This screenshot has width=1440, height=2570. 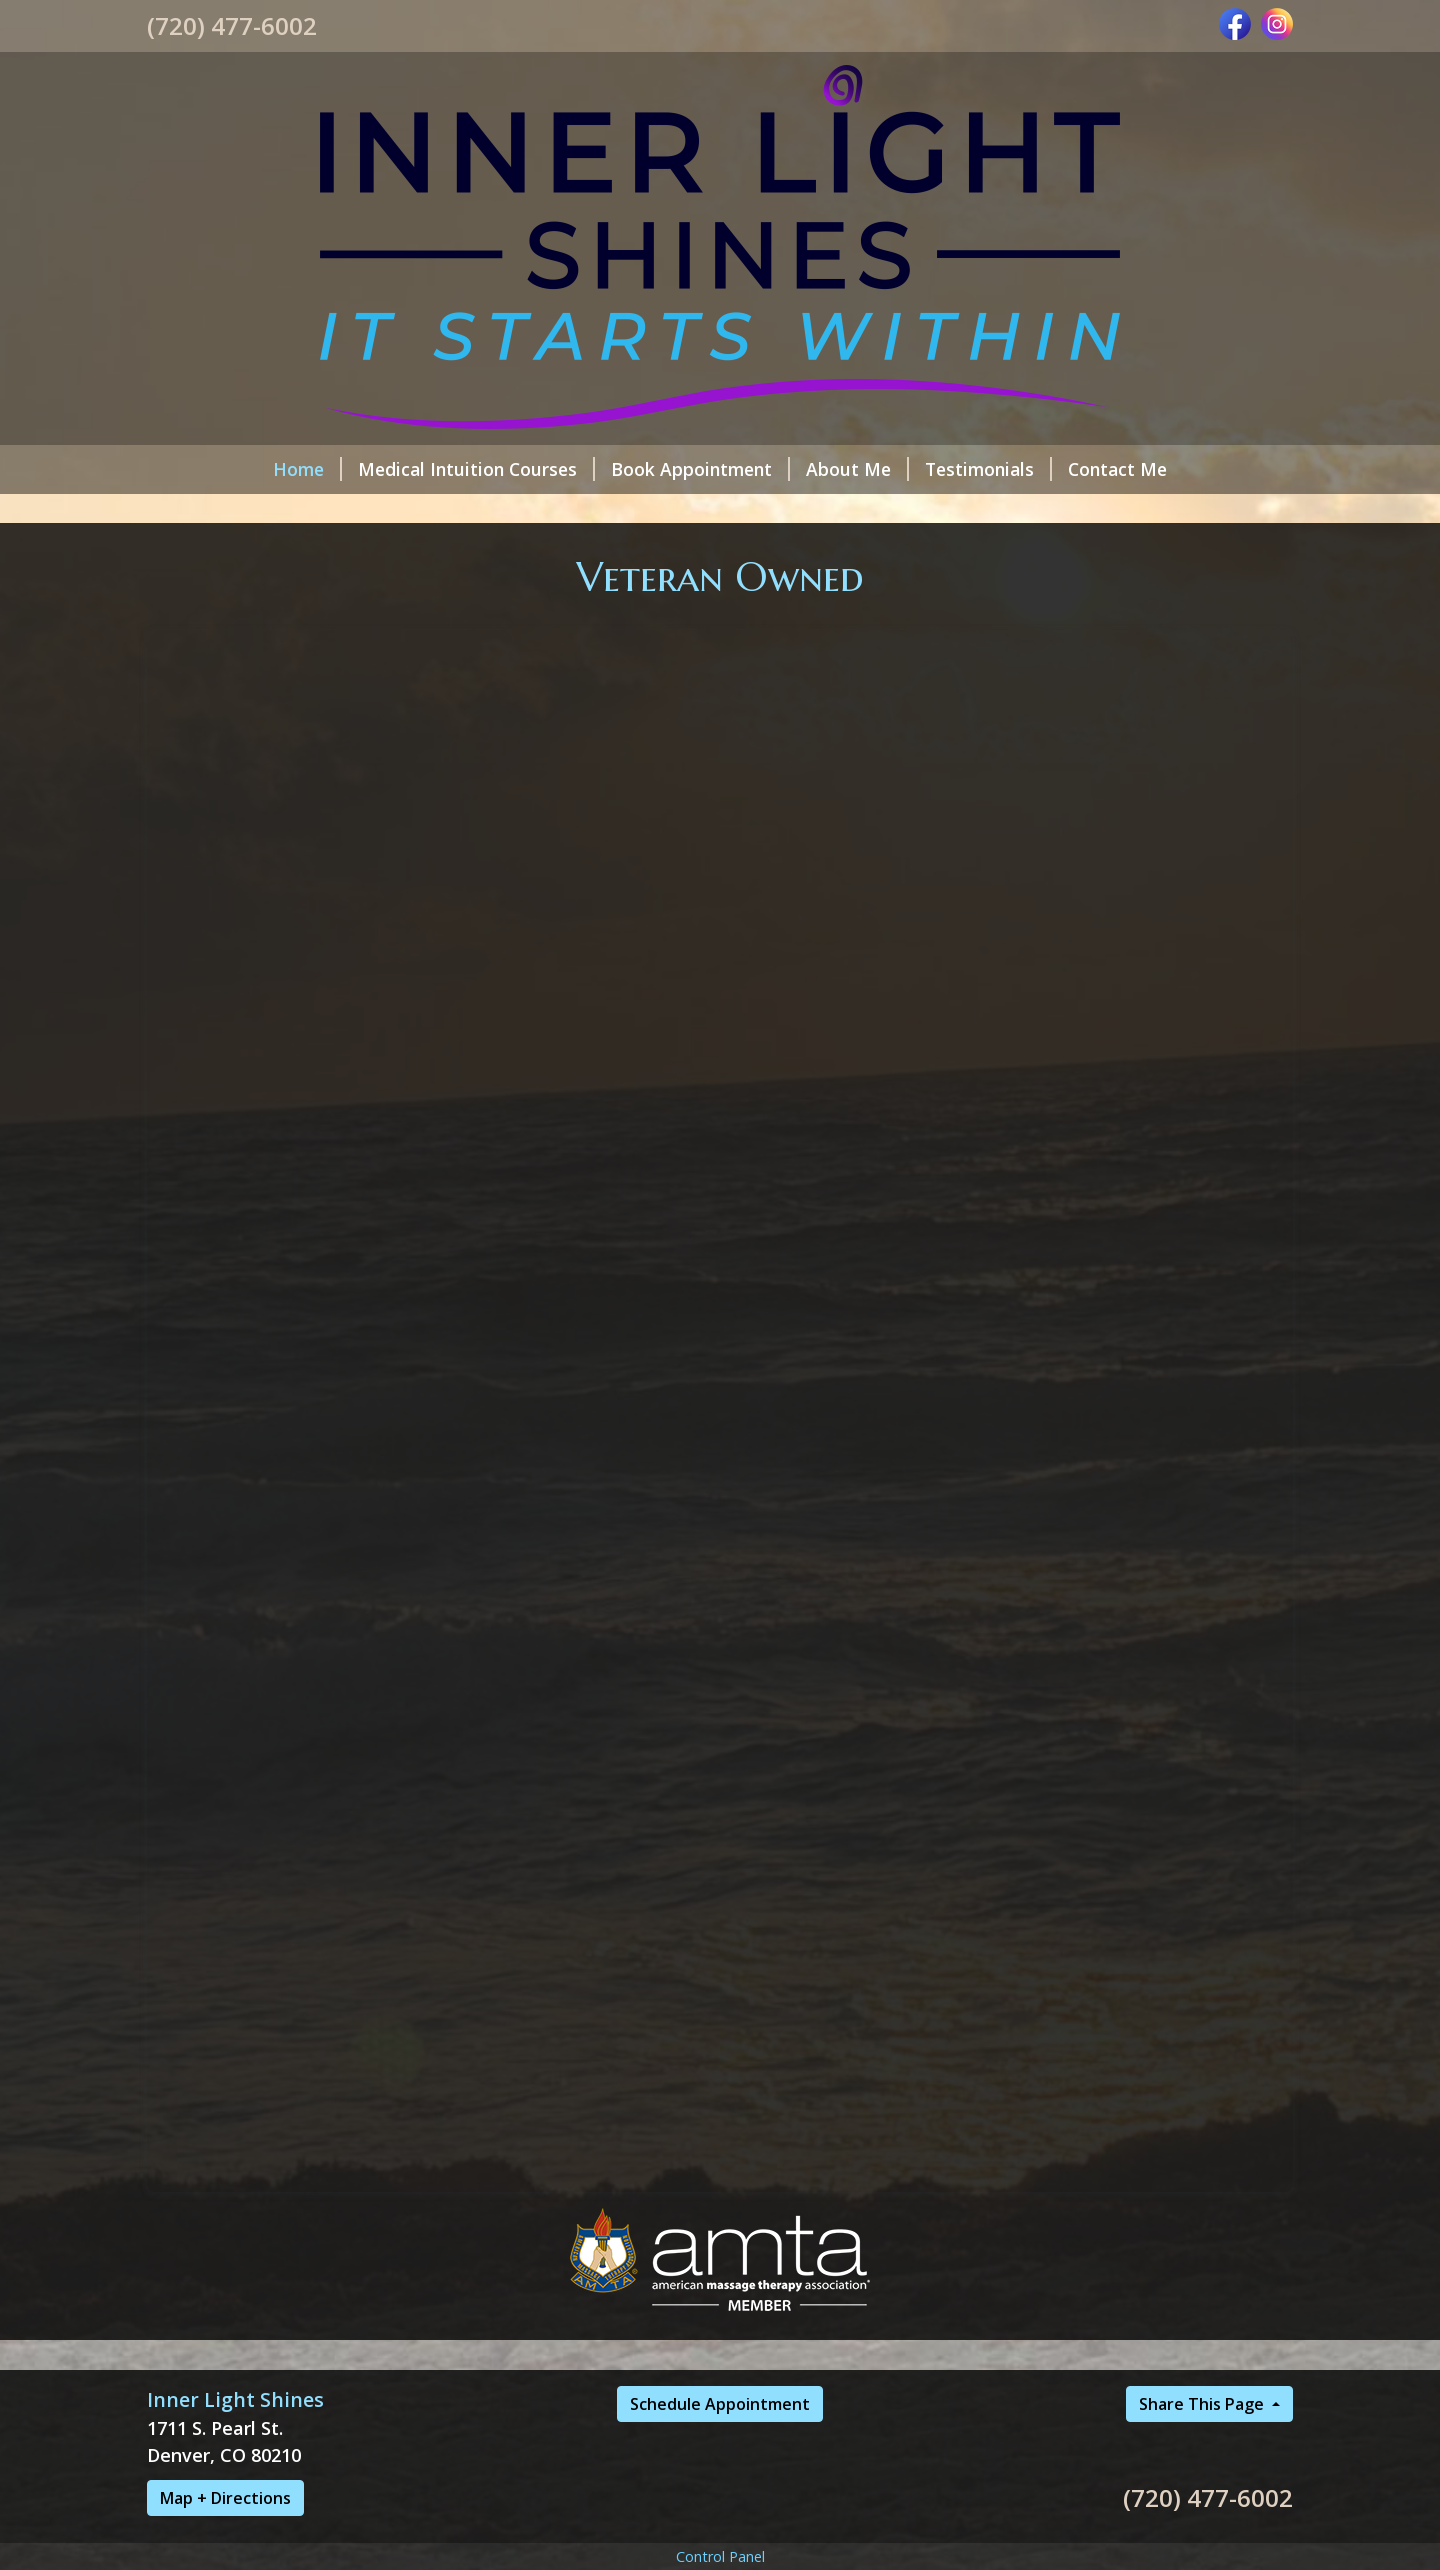 I want to click on Home, so click(x=307, y=469).